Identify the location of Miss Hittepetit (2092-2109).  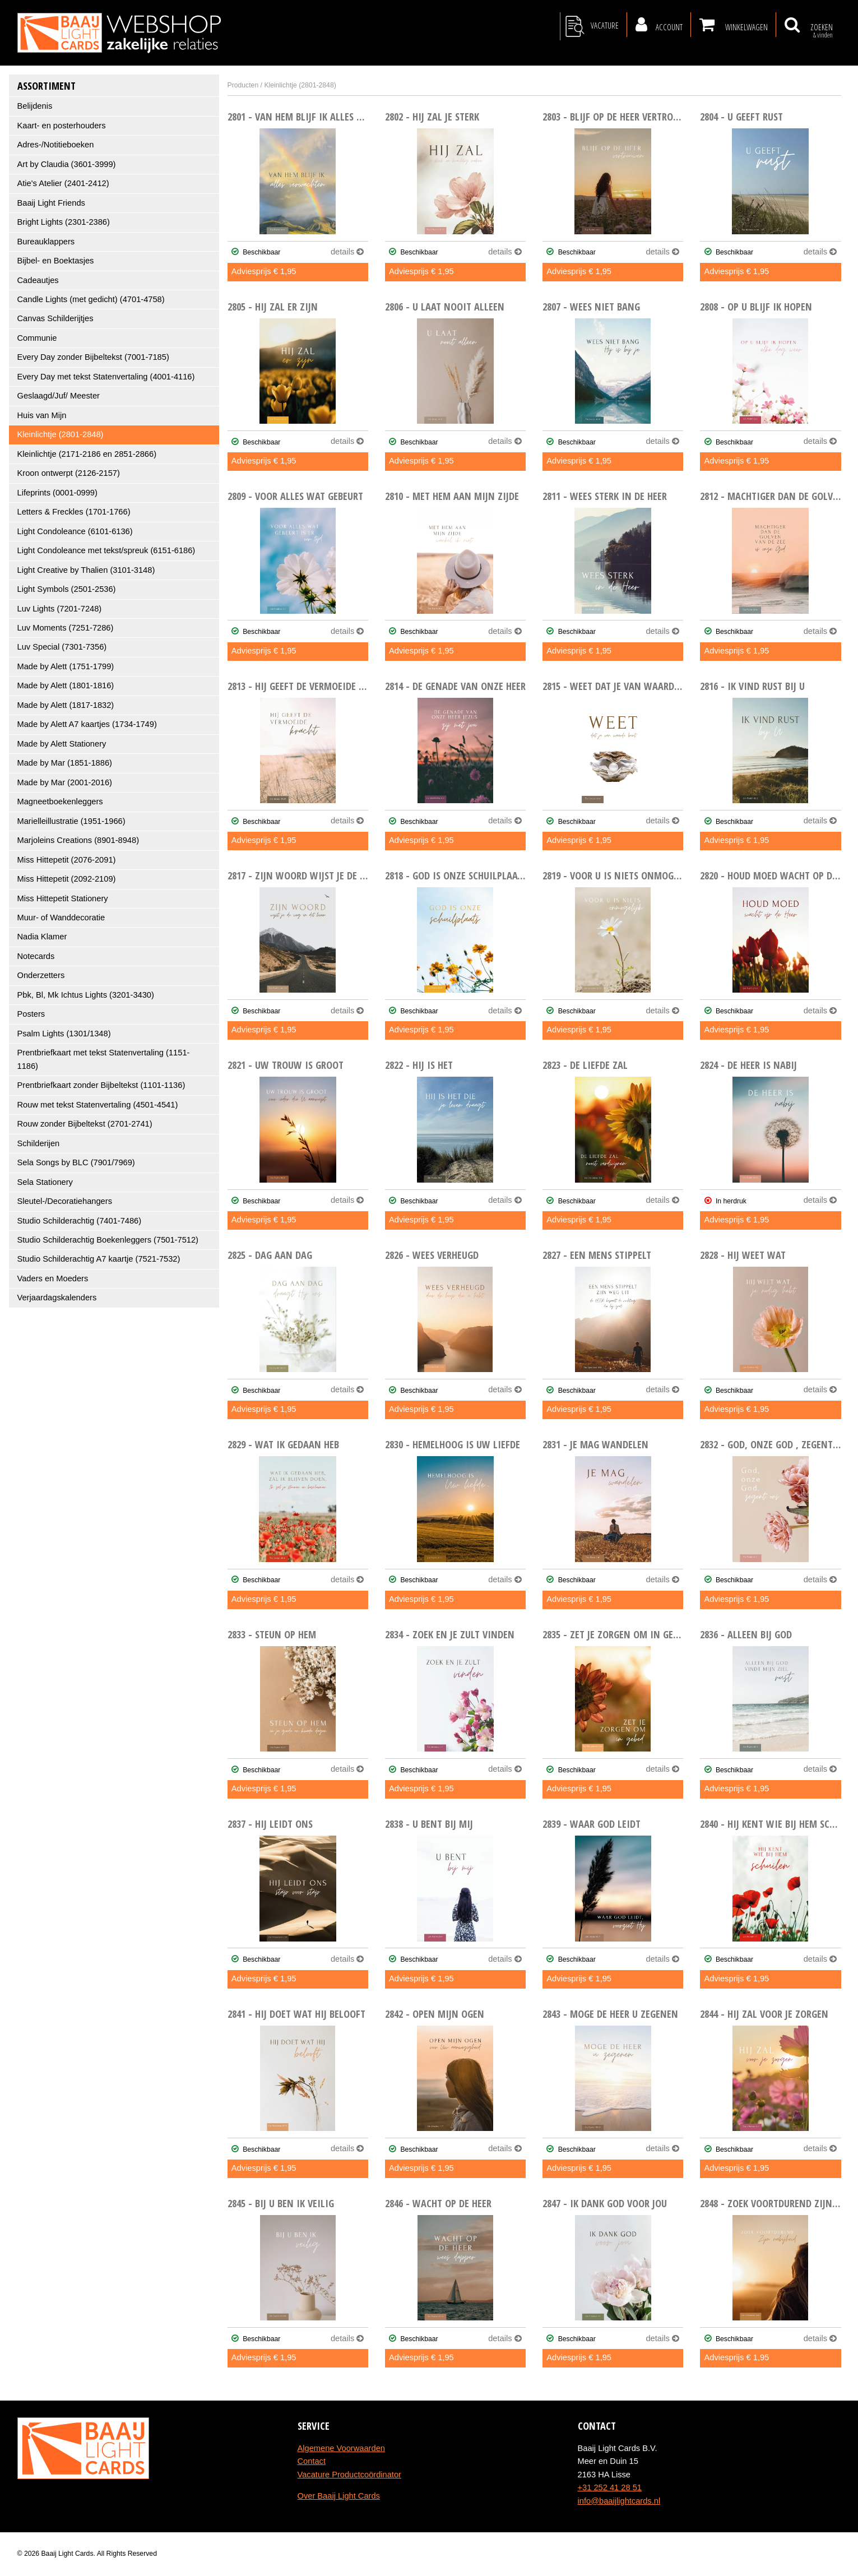
(66, 878).